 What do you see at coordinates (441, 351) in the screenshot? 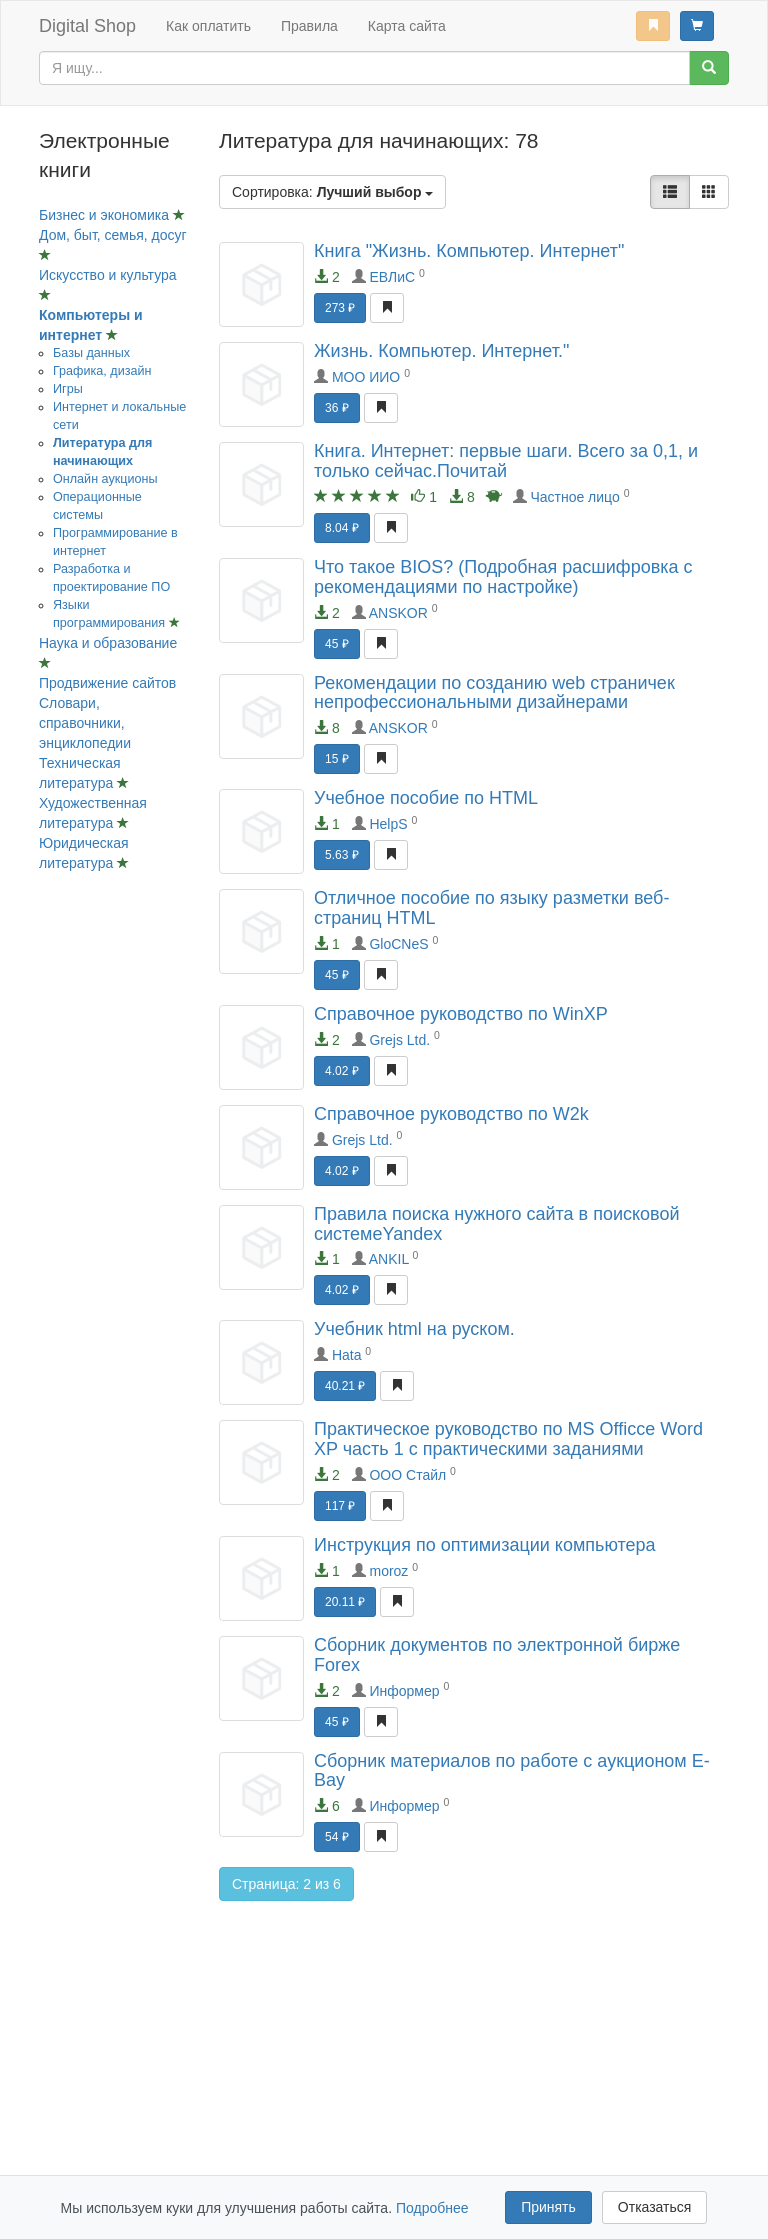
I see `Жизнь. Компьютер. Интернет."` at bounding box center [441, 351].